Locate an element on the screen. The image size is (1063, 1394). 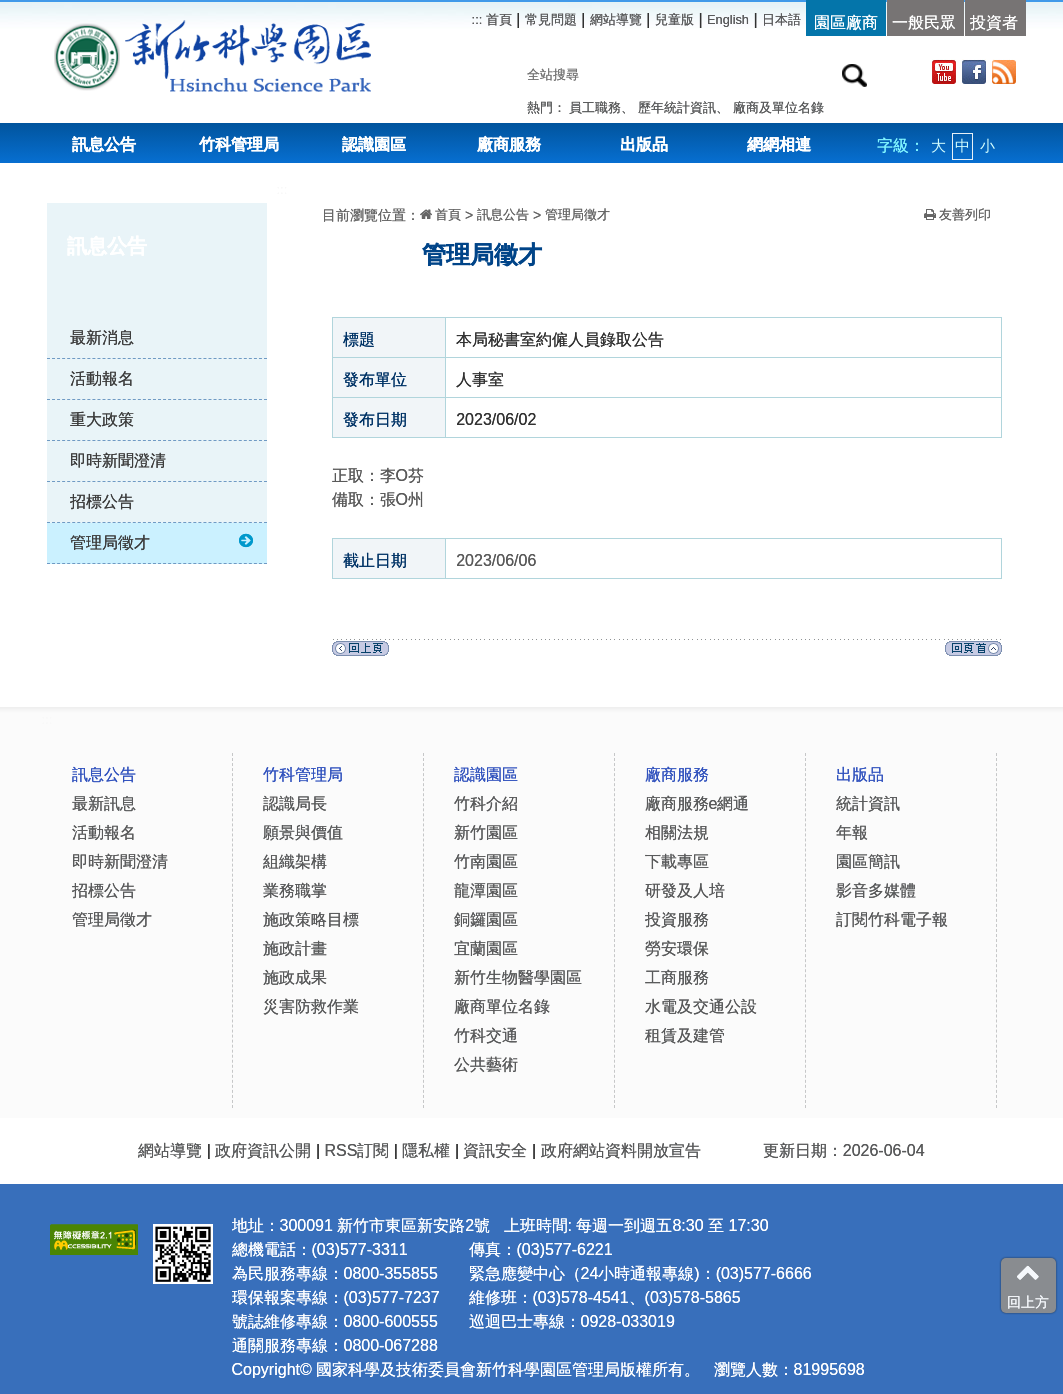
宜蘭園區 is located at coordinates (486, 948).